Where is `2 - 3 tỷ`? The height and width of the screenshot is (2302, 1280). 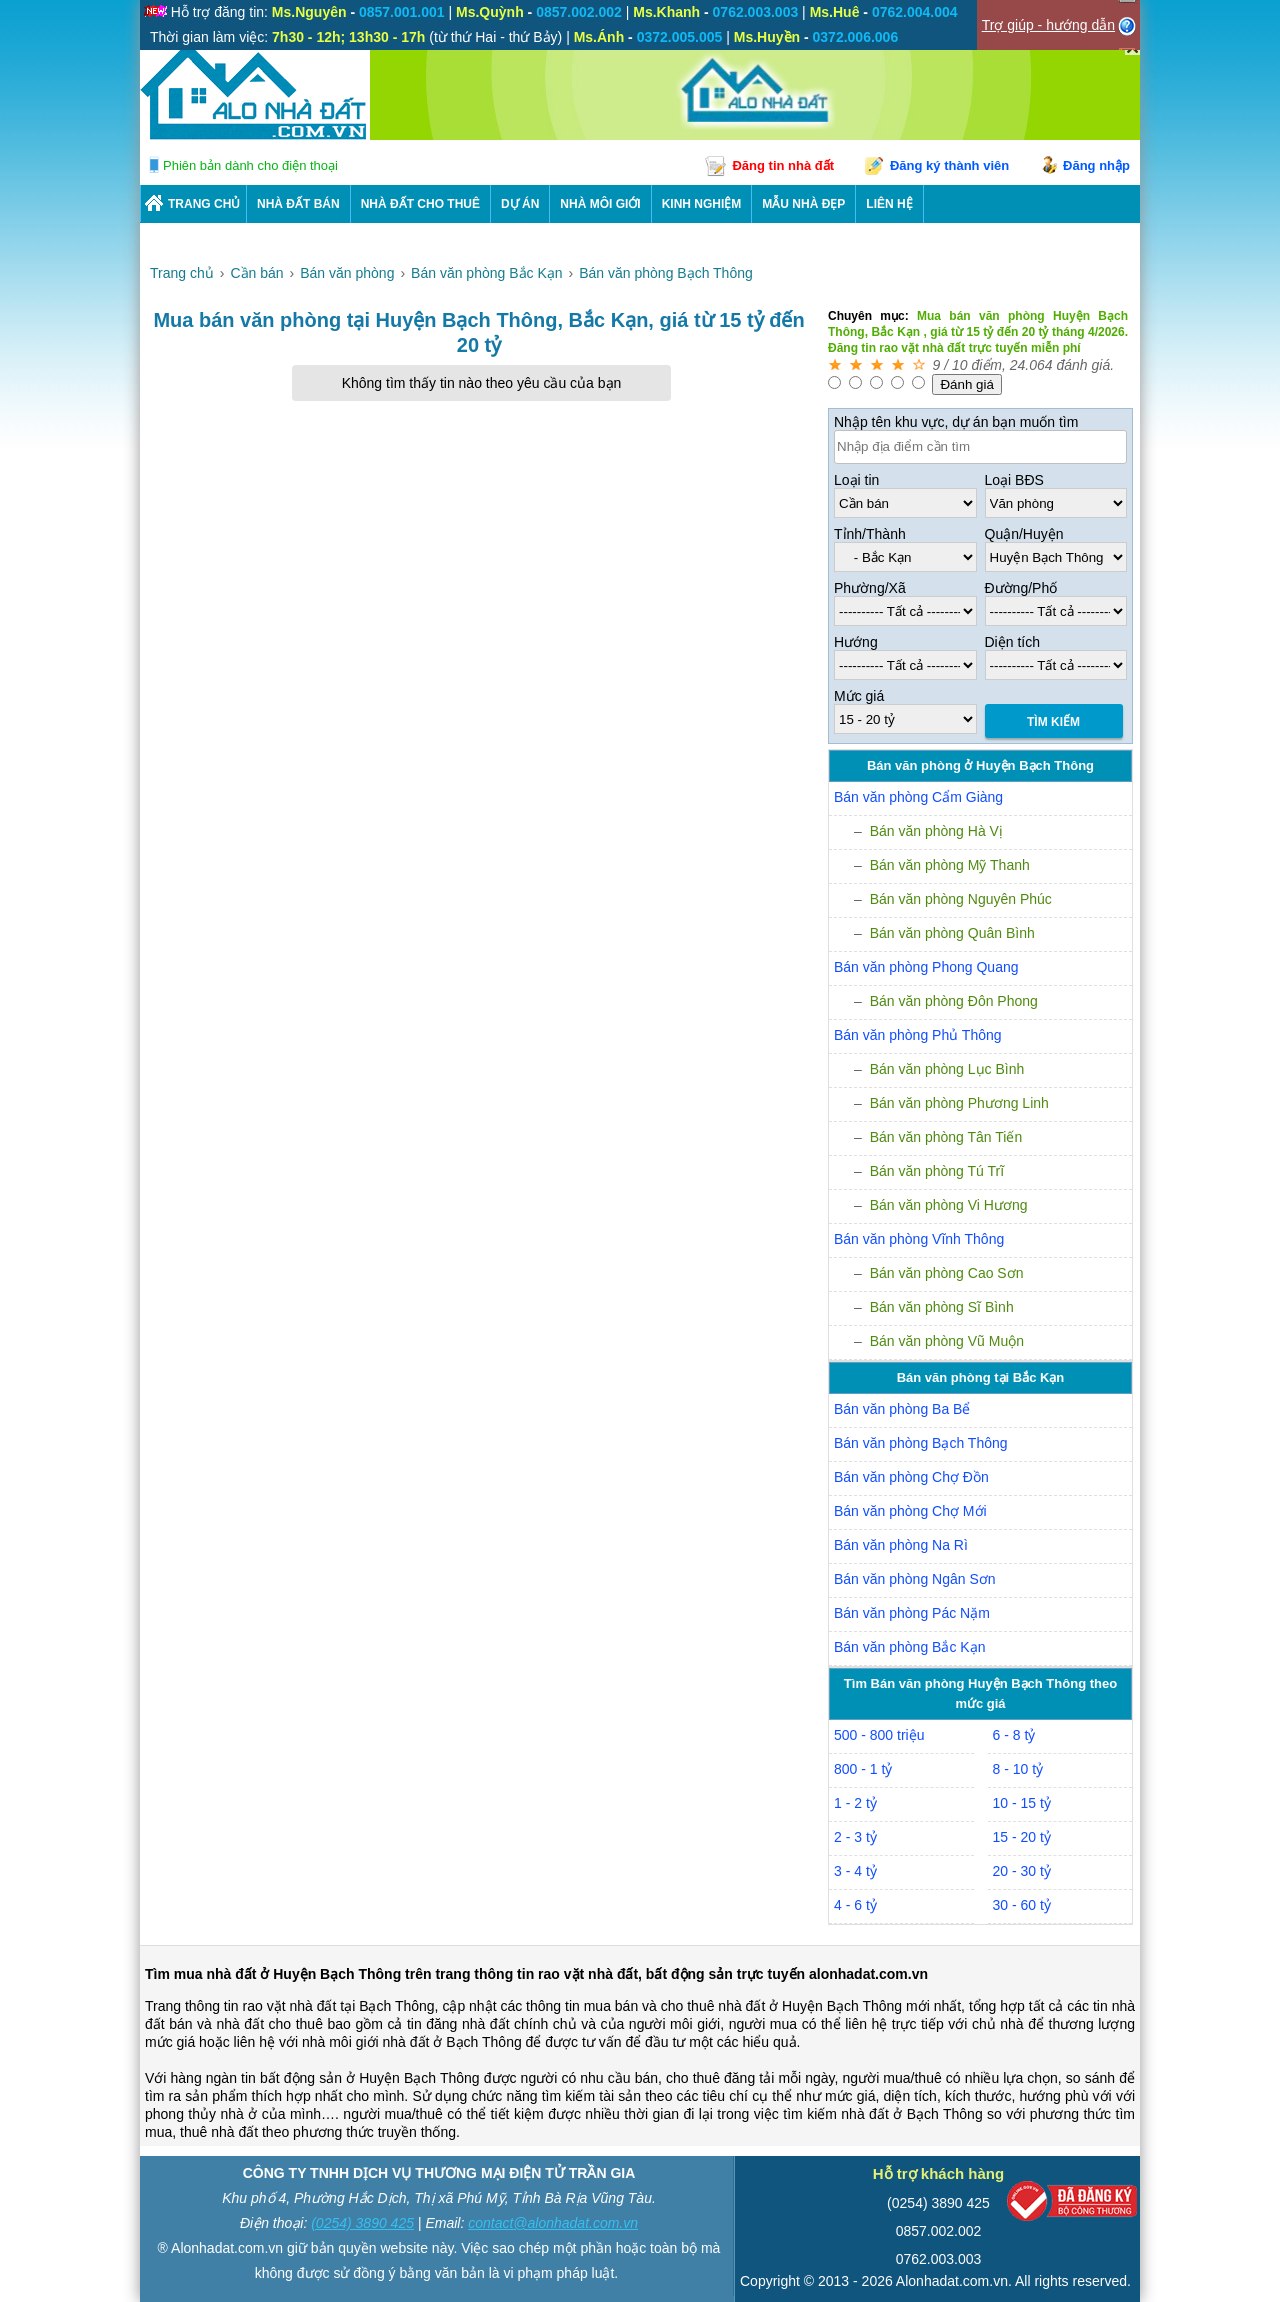
2 - 3 tỷ is located at coordinates (855, 1837).